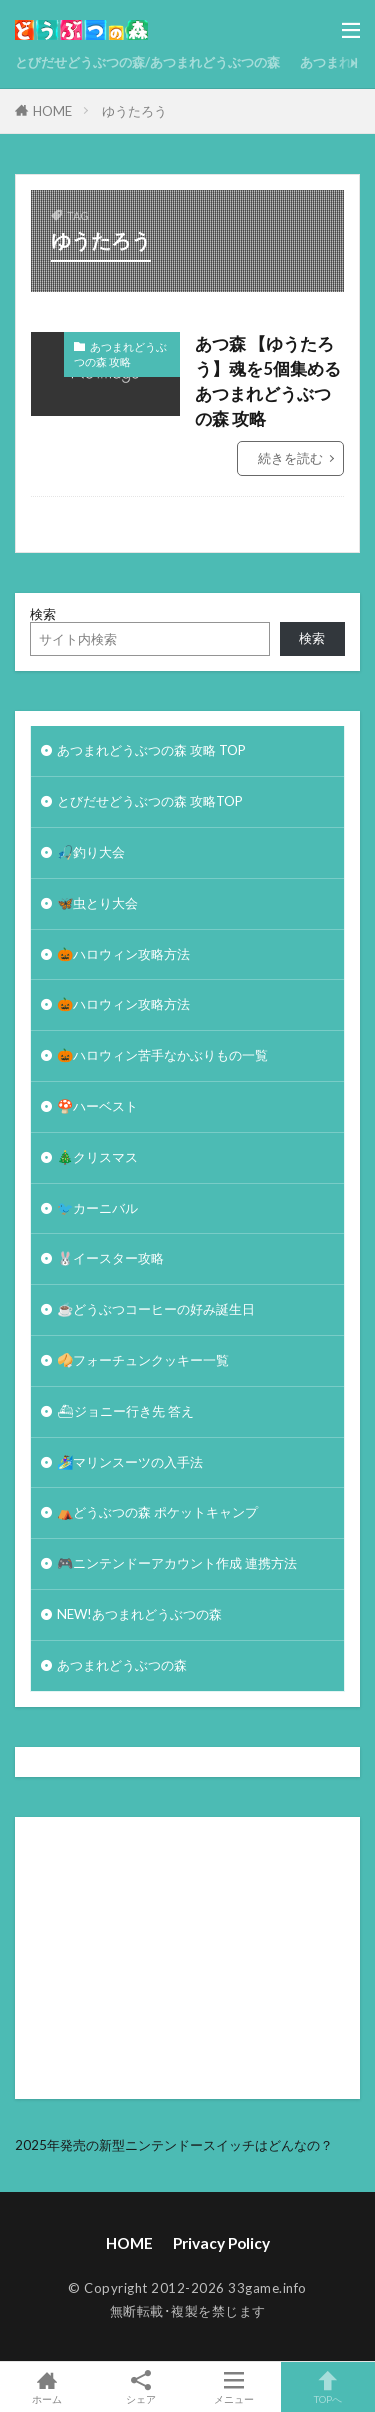 The image size is (375, 2412). What do you see at coordinates (110, 1258) in the screenshot?
I see `🐰イースター攻略` at bounding box center [110, 1258].